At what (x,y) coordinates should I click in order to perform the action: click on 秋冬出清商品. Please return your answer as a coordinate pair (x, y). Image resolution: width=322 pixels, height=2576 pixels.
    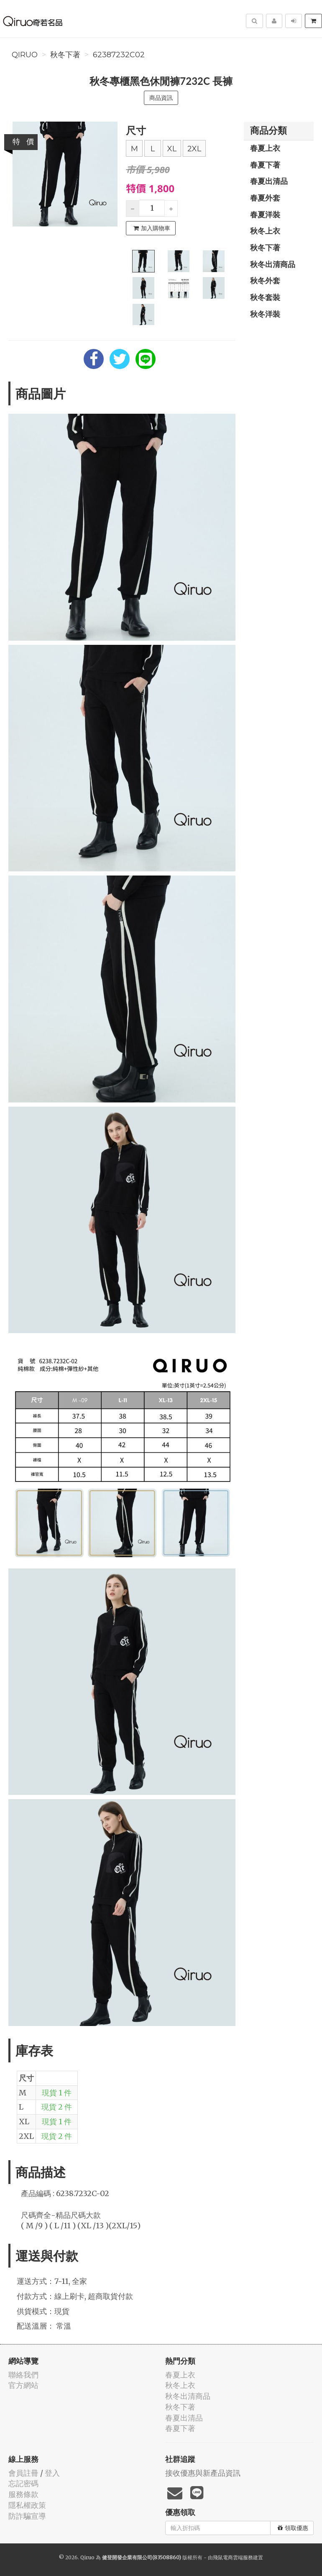
    Looking at the image, I should click on (272, 264).